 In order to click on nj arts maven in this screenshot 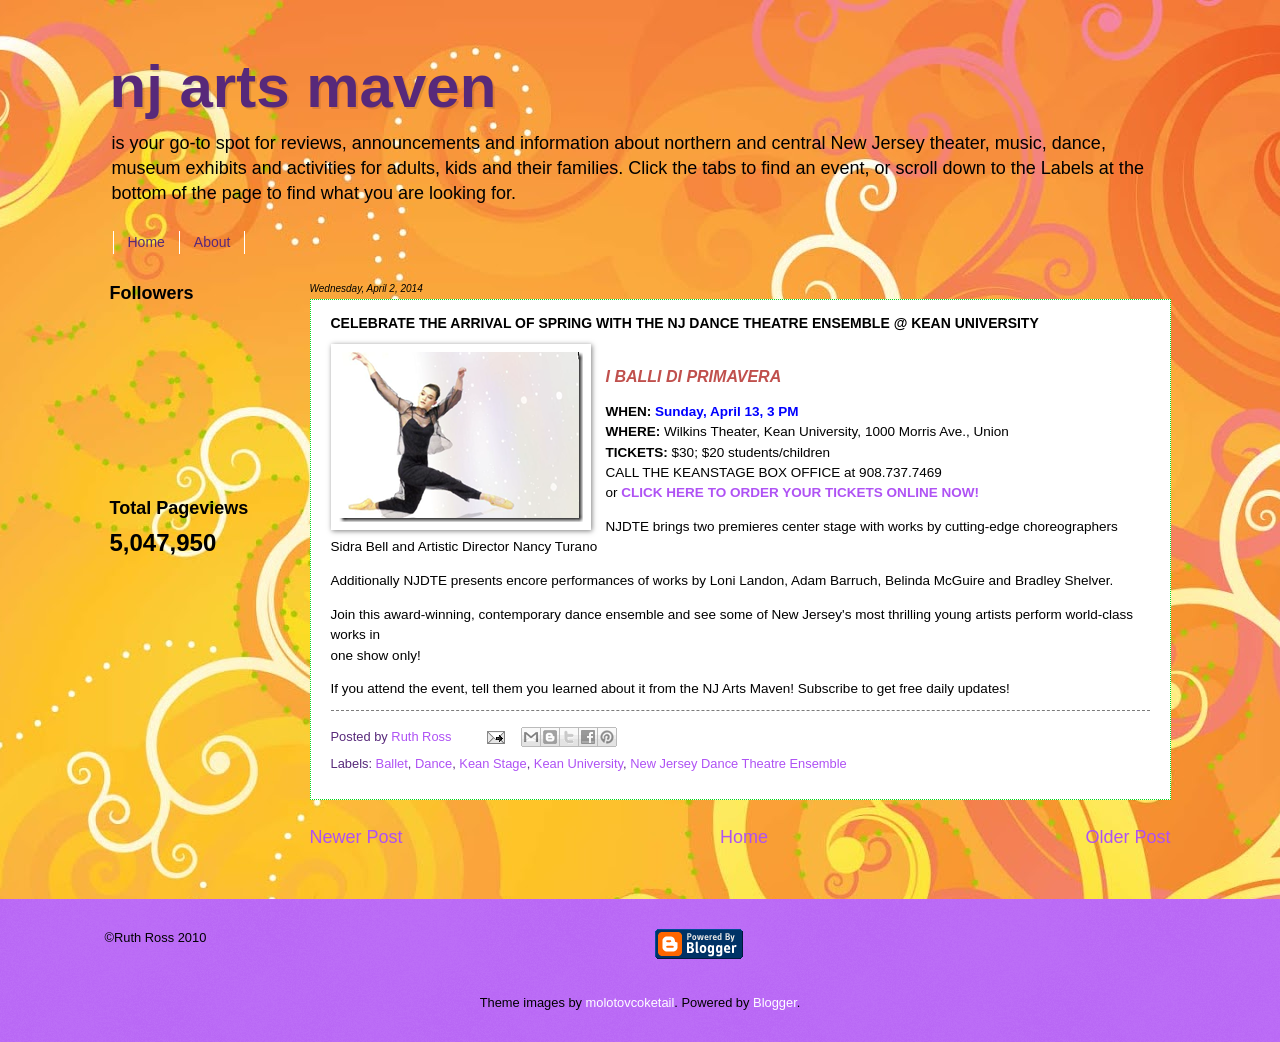, I will do `click(303, 86)`.